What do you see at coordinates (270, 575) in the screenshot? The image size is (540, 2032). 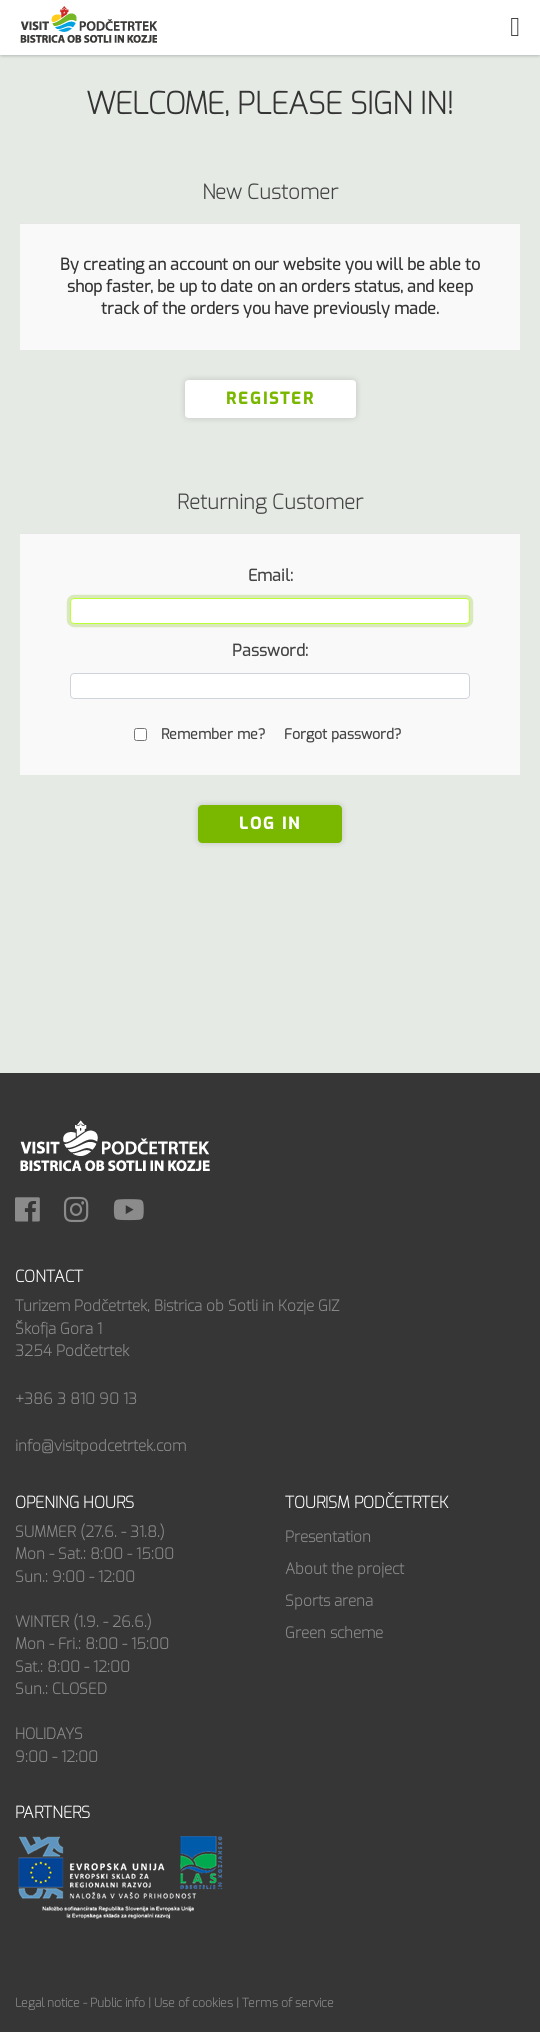 I see `Email:` at bounding box center [270, 575].